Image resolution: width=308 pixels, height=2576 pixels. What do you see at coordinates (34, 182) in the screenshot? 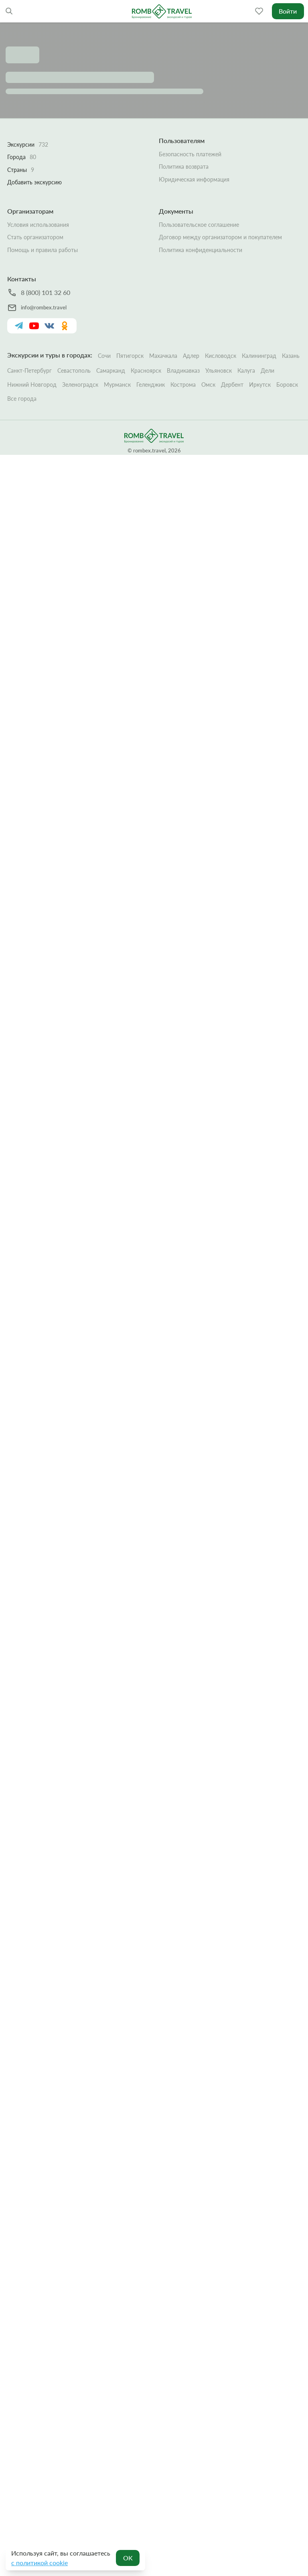
I see `Добавить экскурсию` at bounding box center [34, 182].